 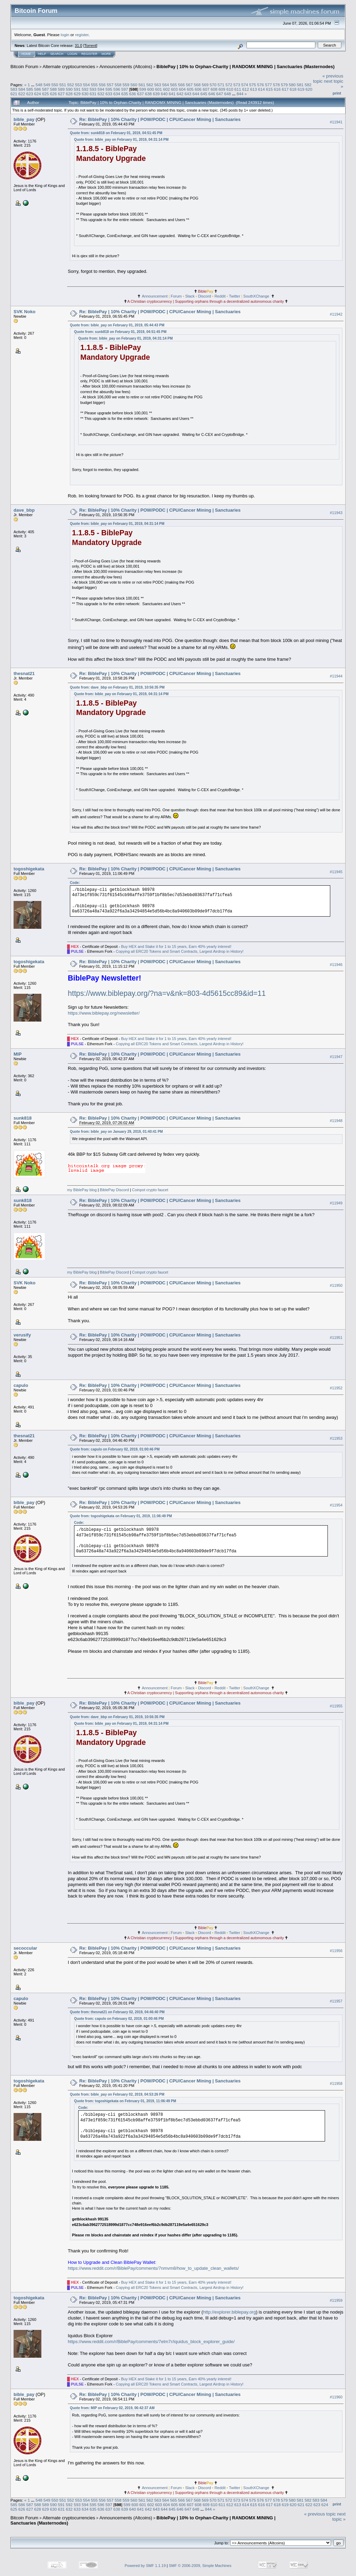 What do you see at coordinates (205, 84) in the screenshot?
I see `569` at bounding box center [205, 84].